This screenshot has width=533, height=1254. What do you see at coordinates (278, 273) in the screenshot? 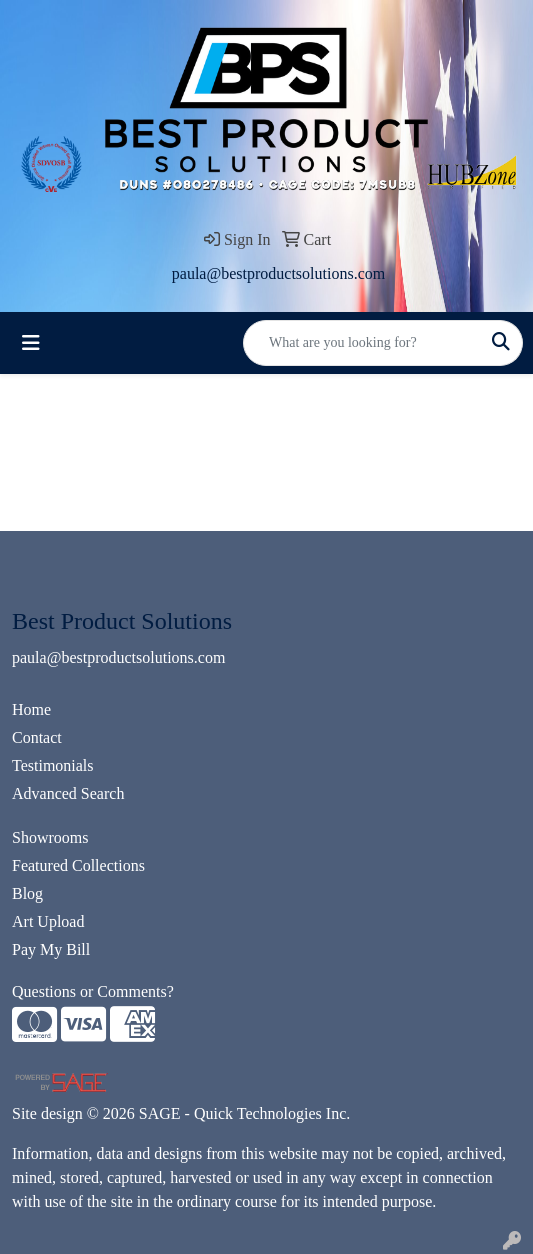
I see `paula@bestproductsolutions.com` at bounding box center [278, 273].